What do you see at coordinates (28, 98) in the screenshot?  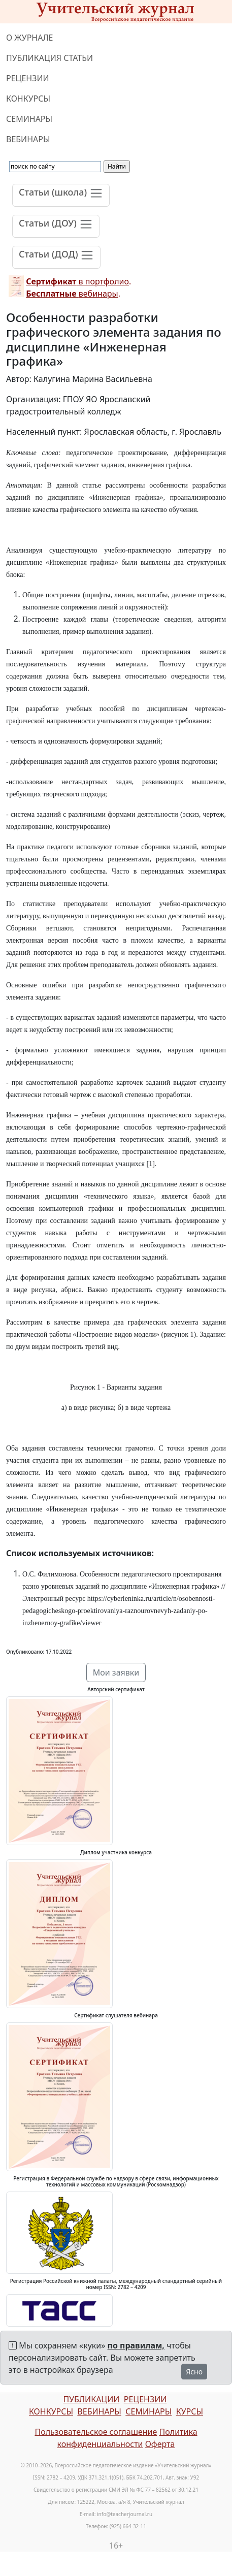 I see `КОНКУРСЫ` at bounding box center [28, 98].